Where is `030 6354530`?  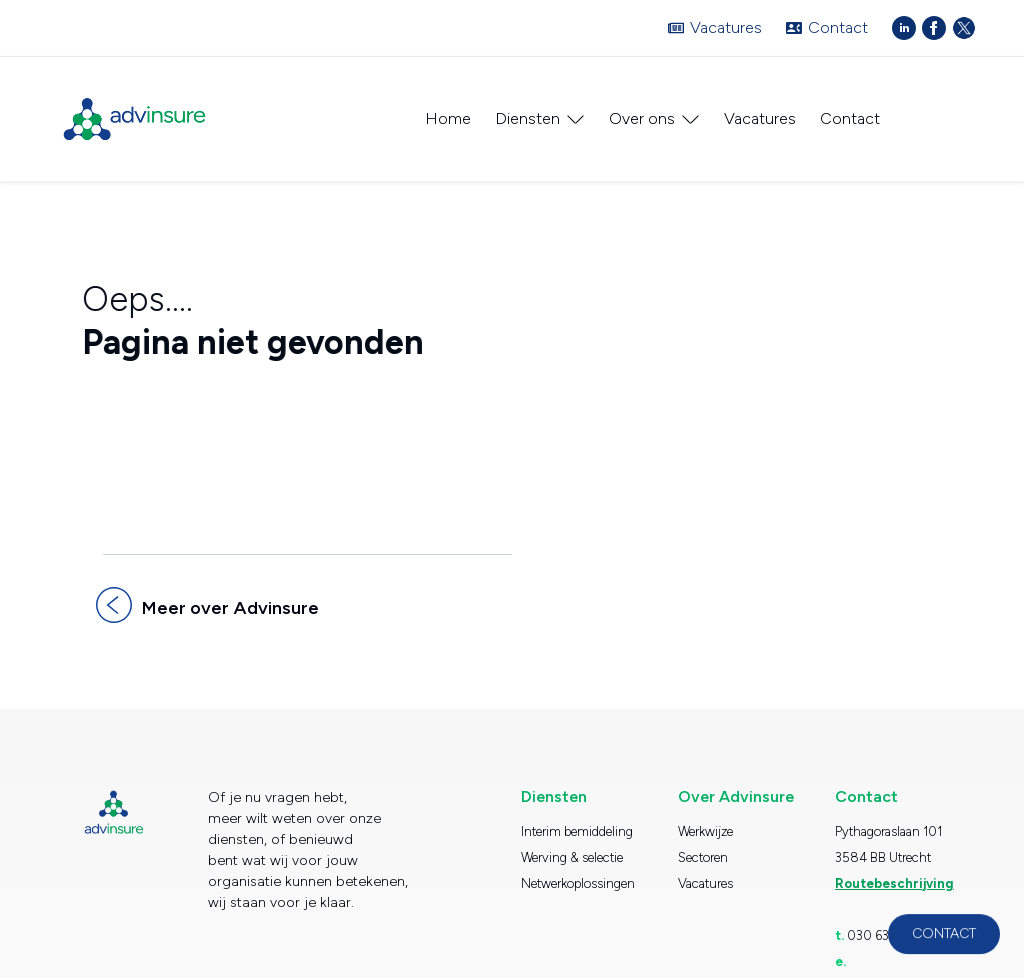
030 6354530 is located at coordinates (888, 924).